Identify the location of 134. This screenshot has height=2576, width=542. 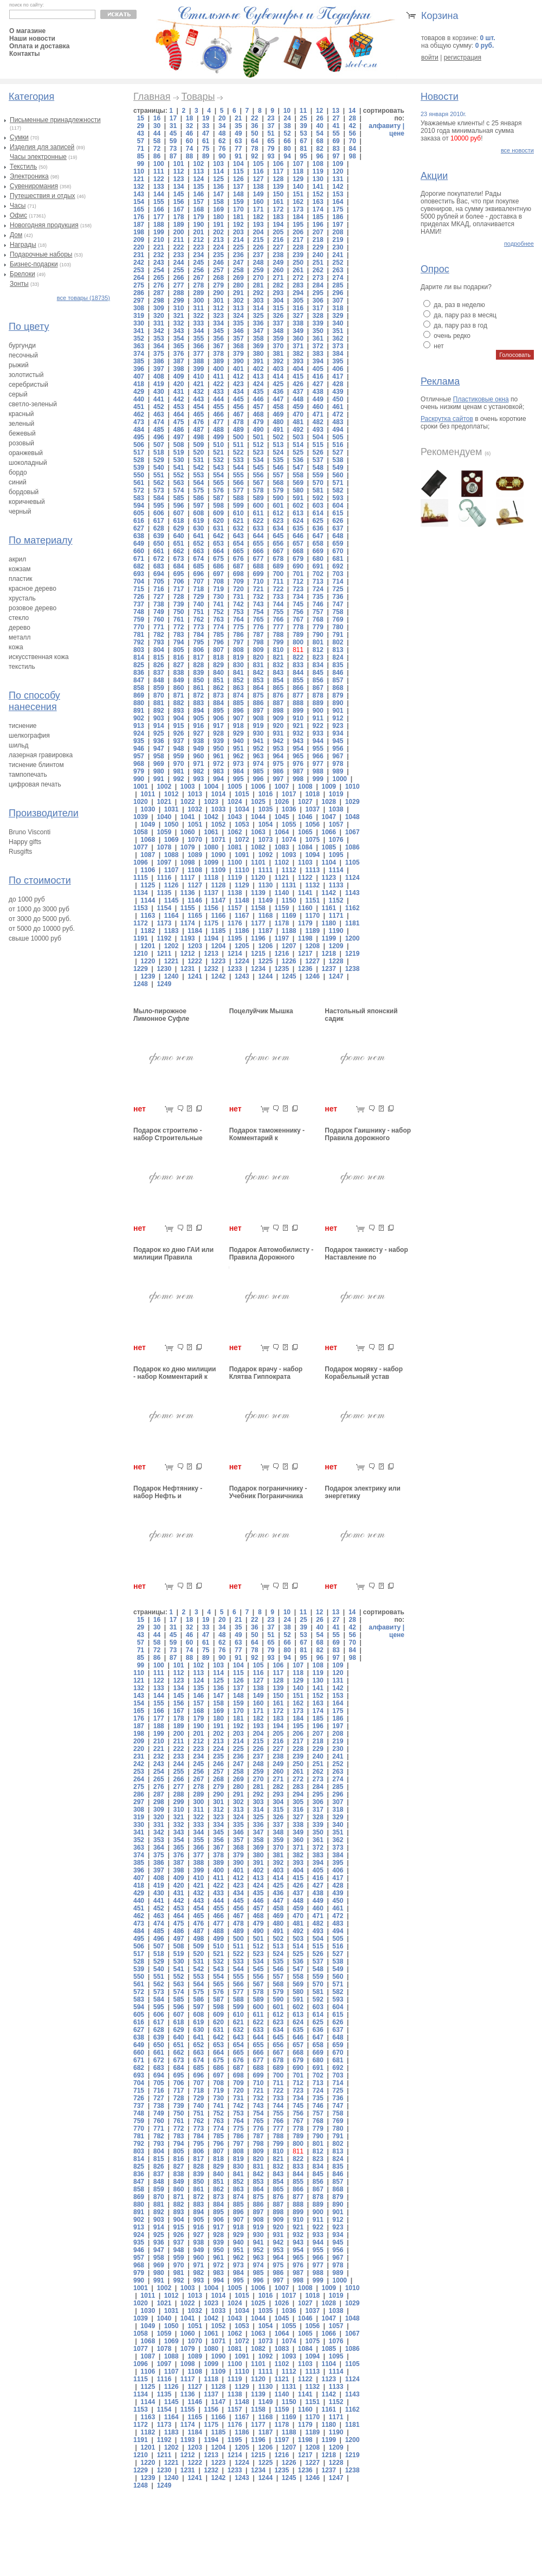
(178, 186).